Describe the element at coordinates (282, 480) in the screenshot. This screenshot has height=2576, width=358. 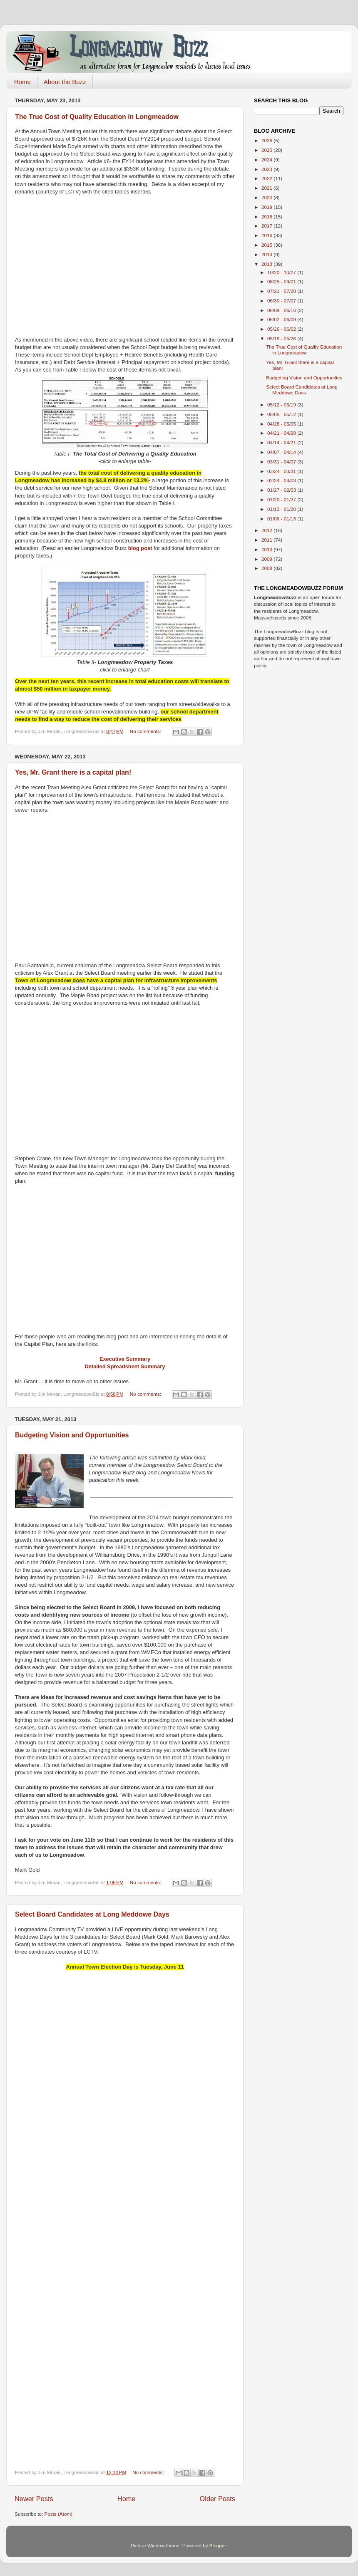
I see `02/24 - 03/03` at that location.